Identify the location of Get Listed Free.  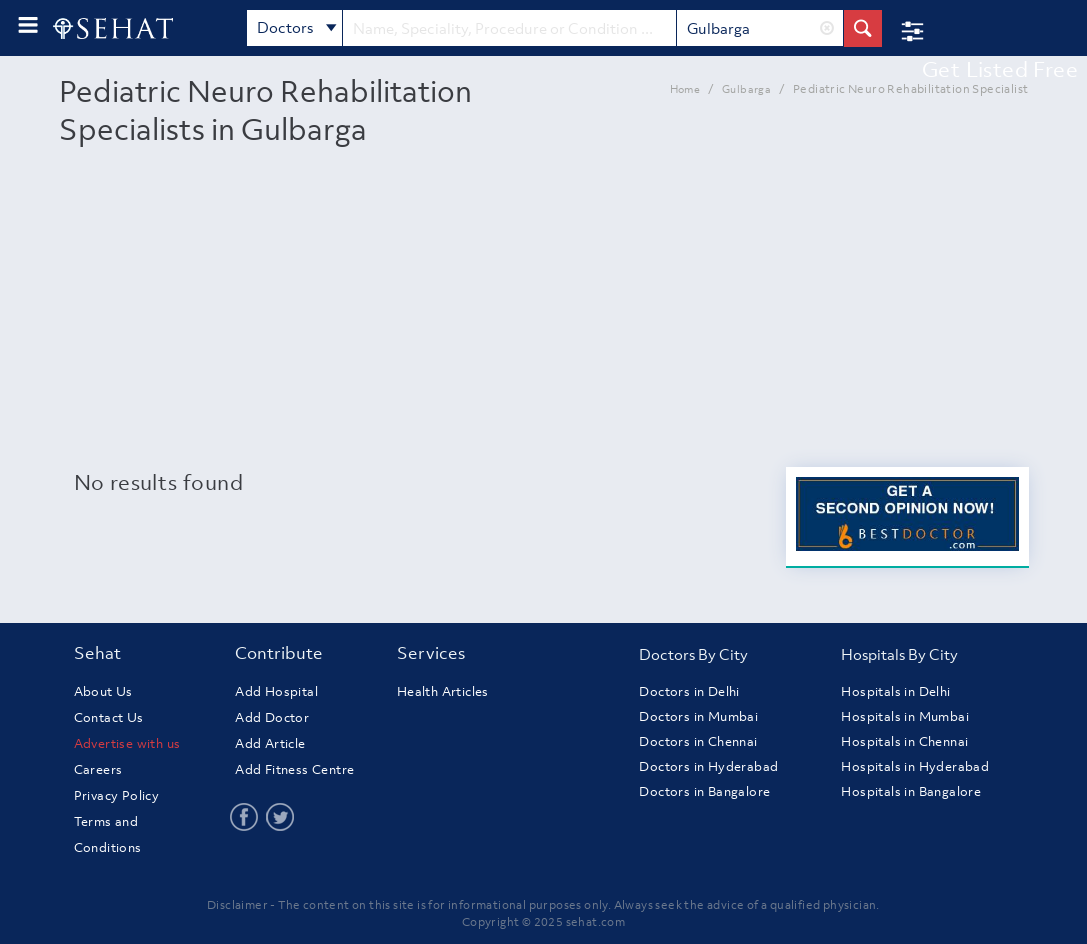
(1000, 69).